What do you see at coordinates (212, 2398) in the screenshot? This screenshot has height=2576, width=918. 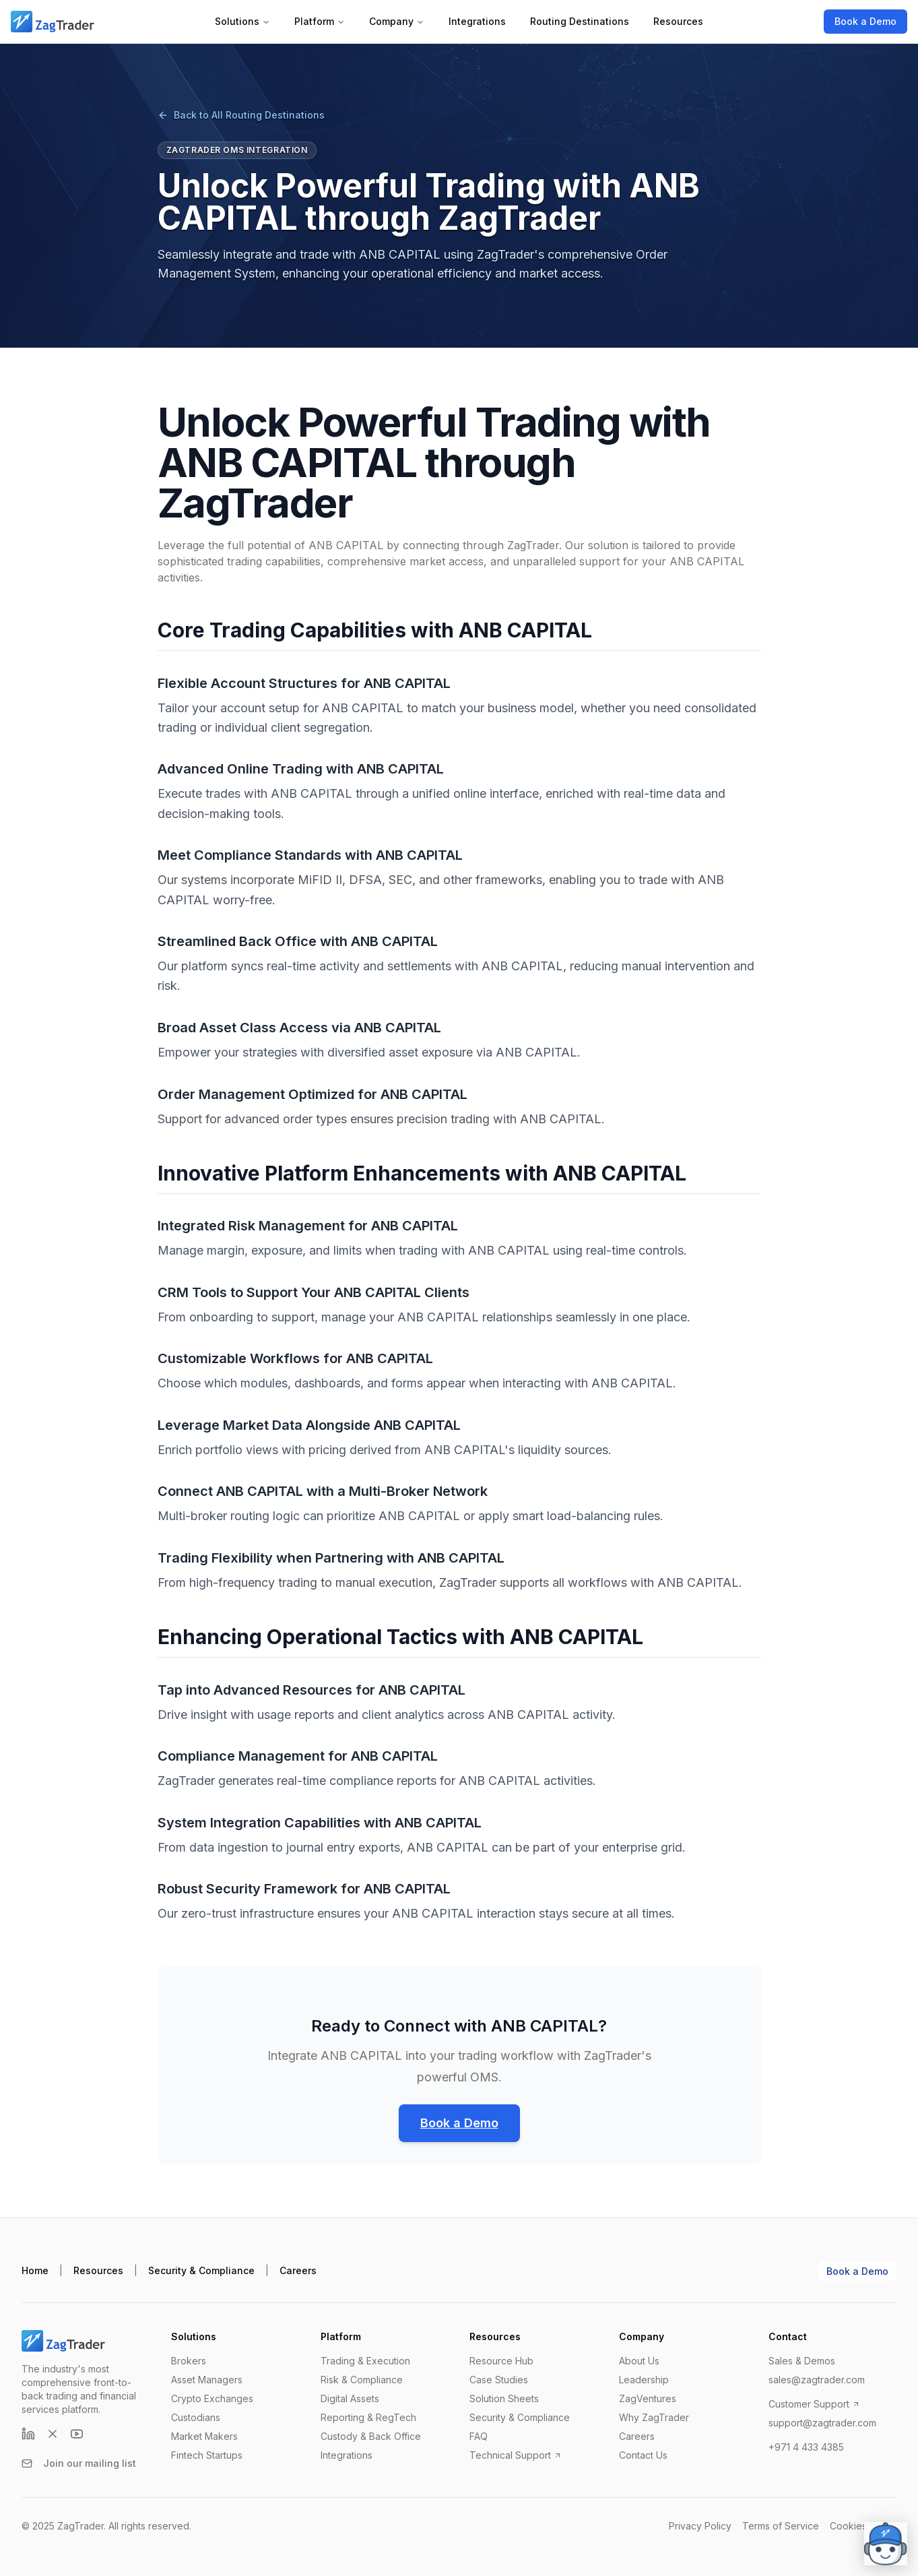 I see `Crypto Exchanges` at bounding box center [212, 2398].